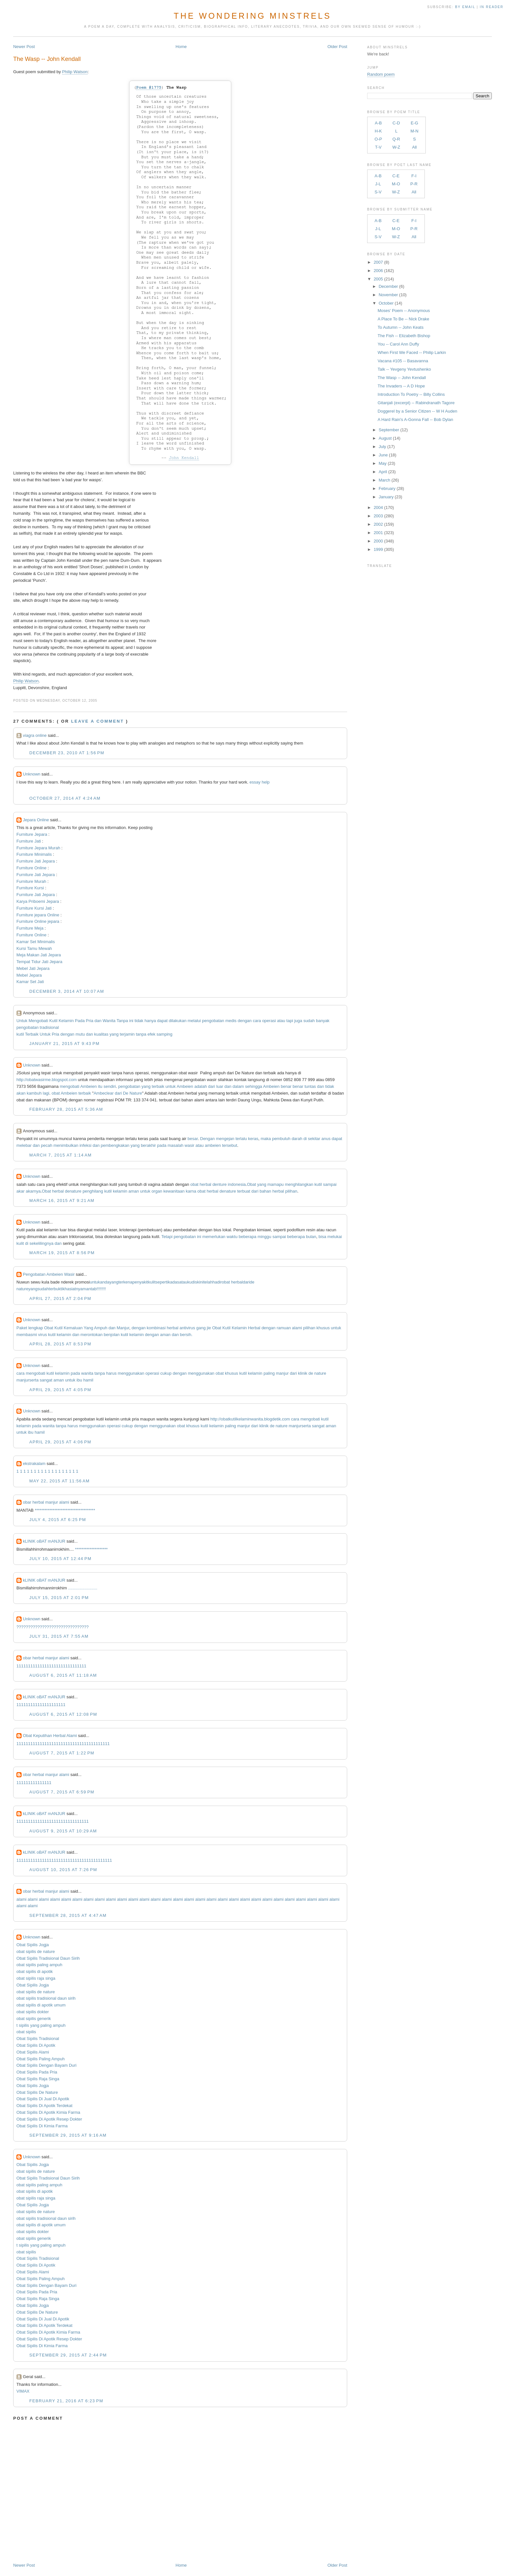 The height and width of the screenshot is (2576, 505). I want to click on hadir, so click(217, 1282).